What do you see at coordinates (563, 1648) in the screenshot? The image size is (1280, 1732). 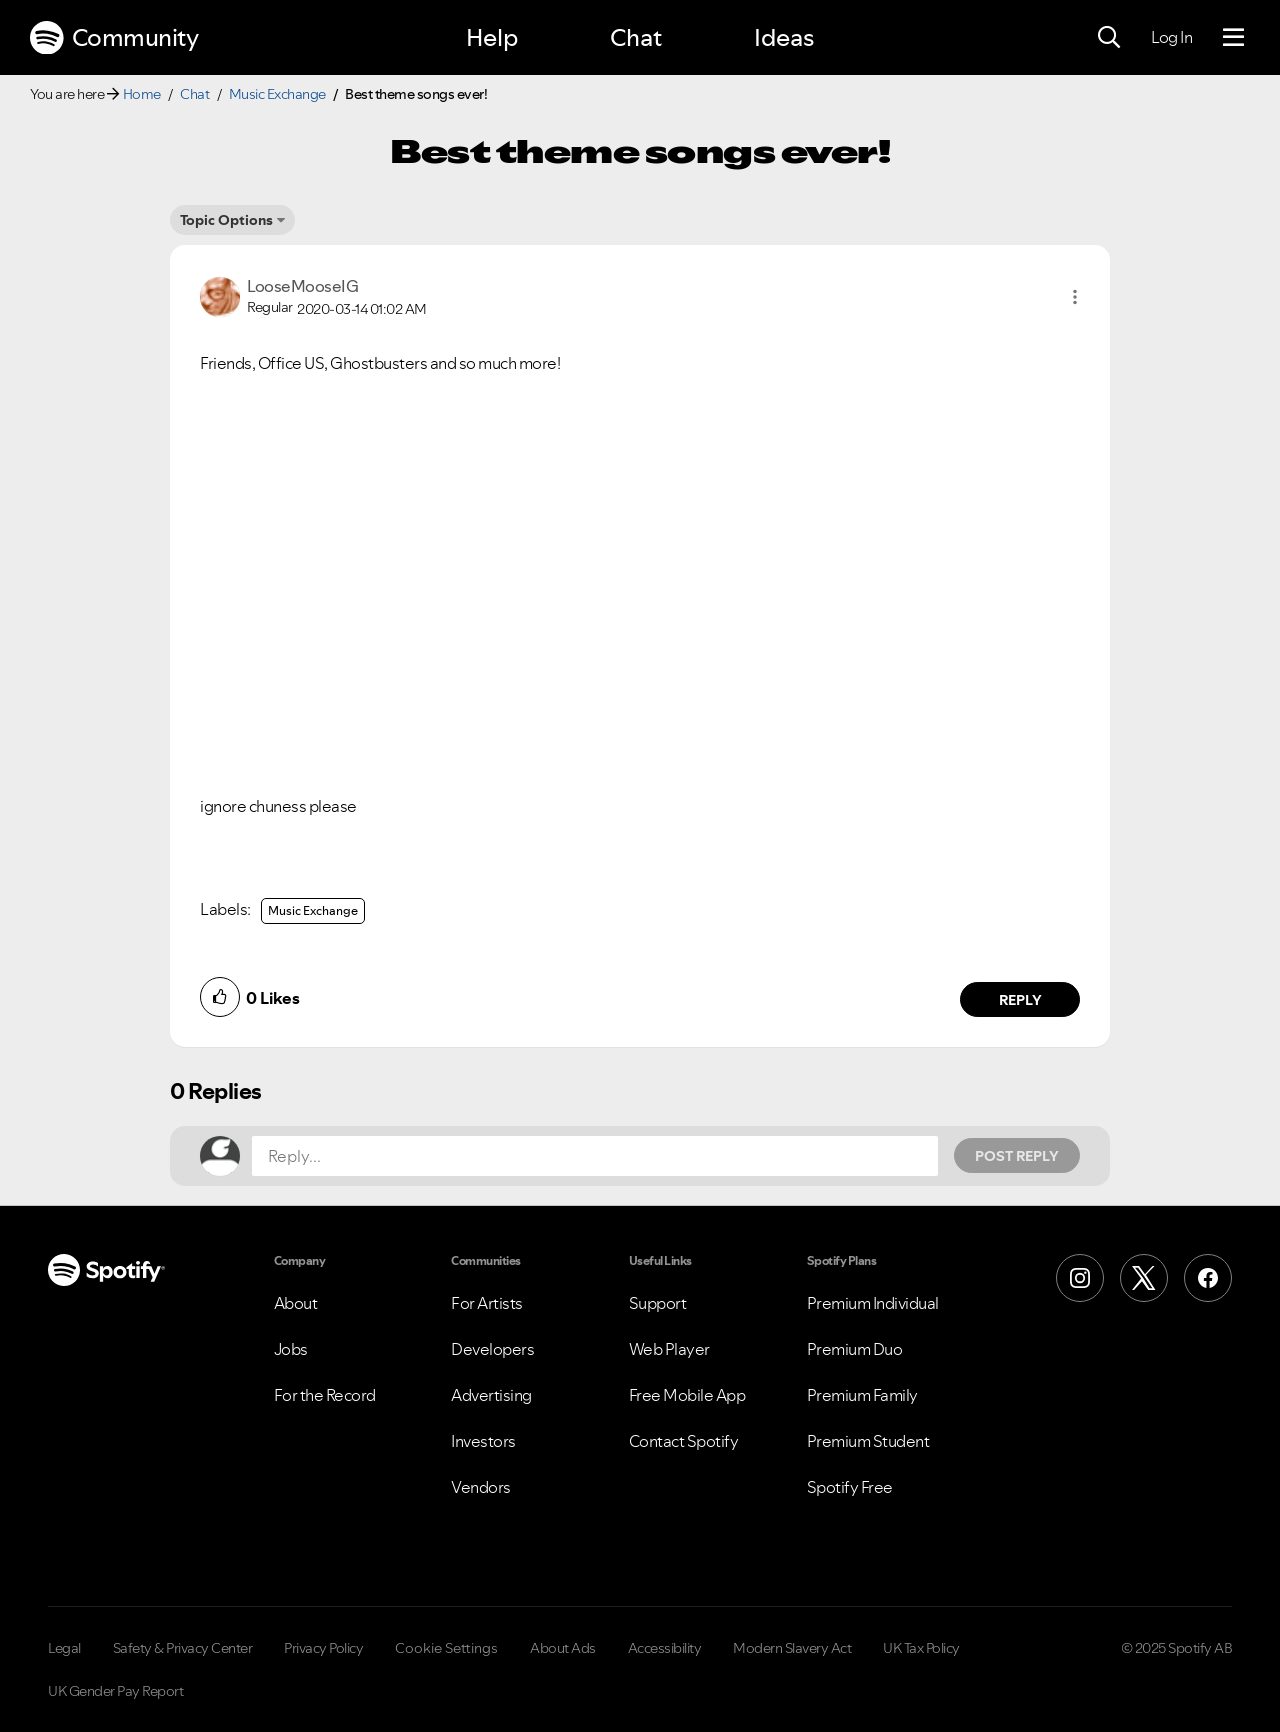 I see `About Ads` at bounding box center [563, 1648].